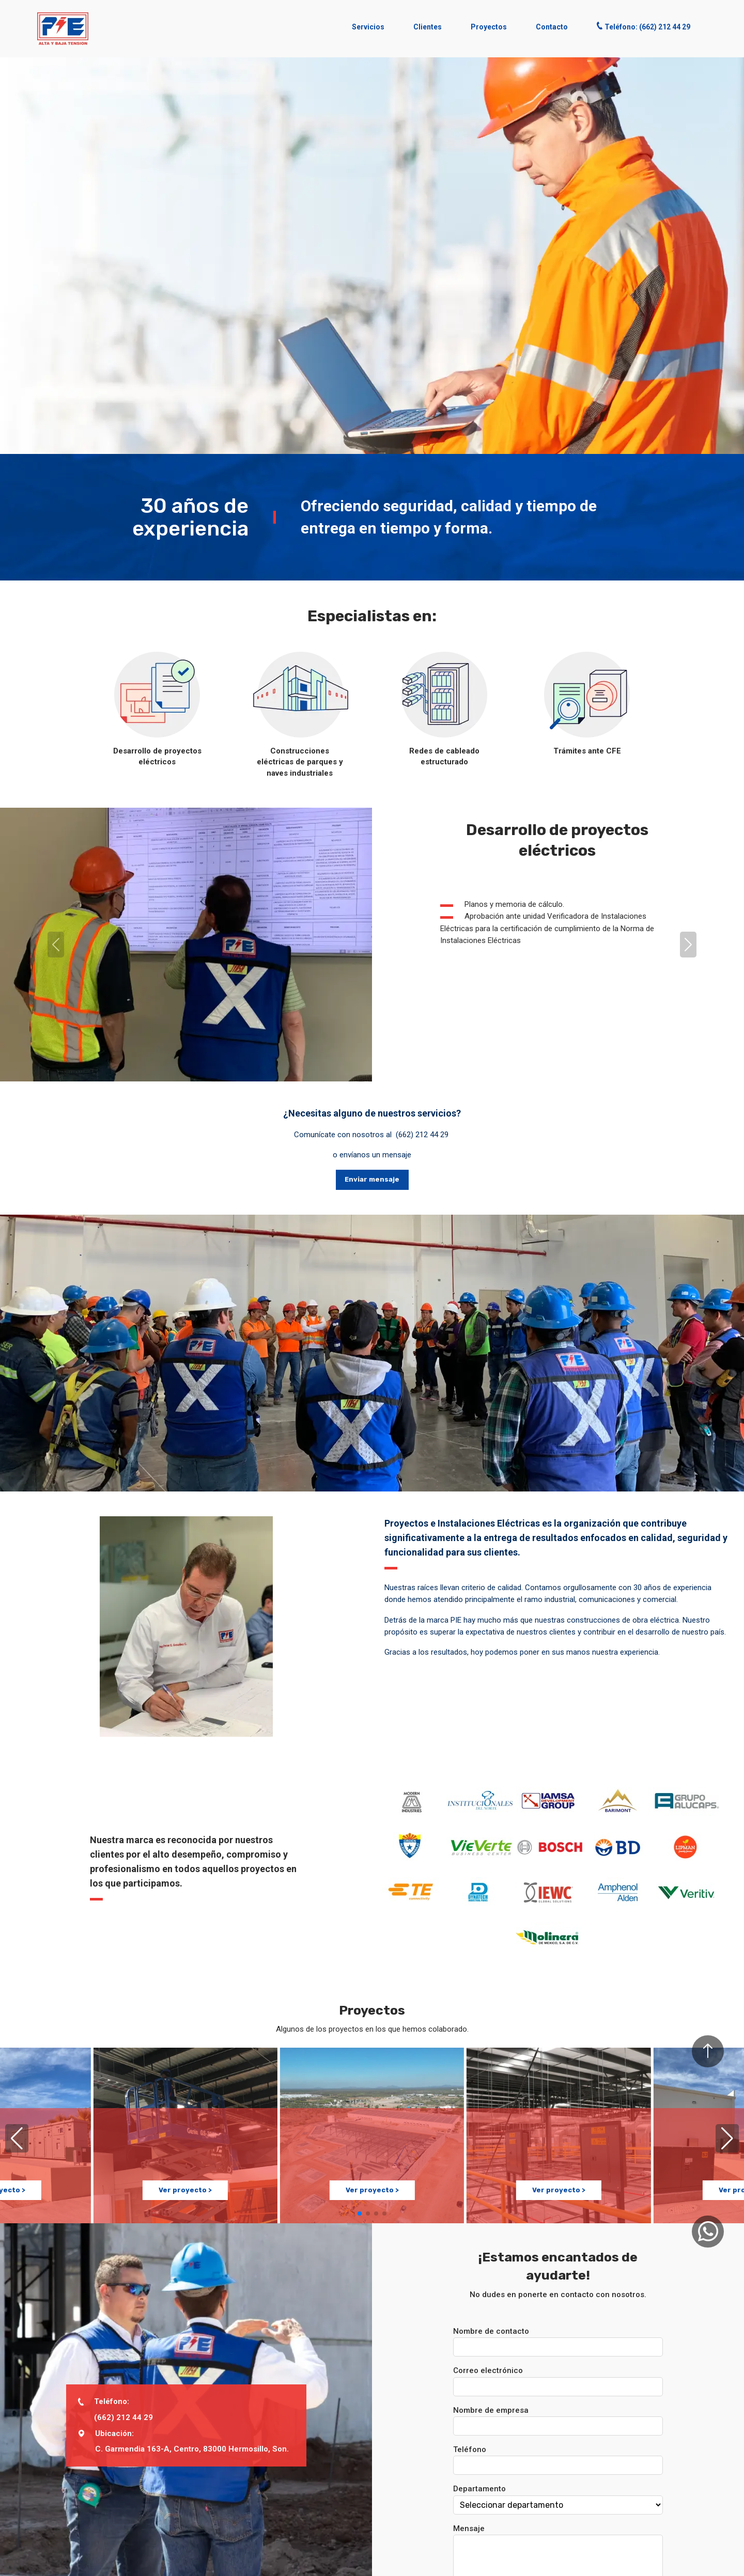 The image size is (744, 2576). What do you see at coordinates (185, 2188) in the screenshot?
I see `Ver proyecto >` at bounding box center [185, 2188].